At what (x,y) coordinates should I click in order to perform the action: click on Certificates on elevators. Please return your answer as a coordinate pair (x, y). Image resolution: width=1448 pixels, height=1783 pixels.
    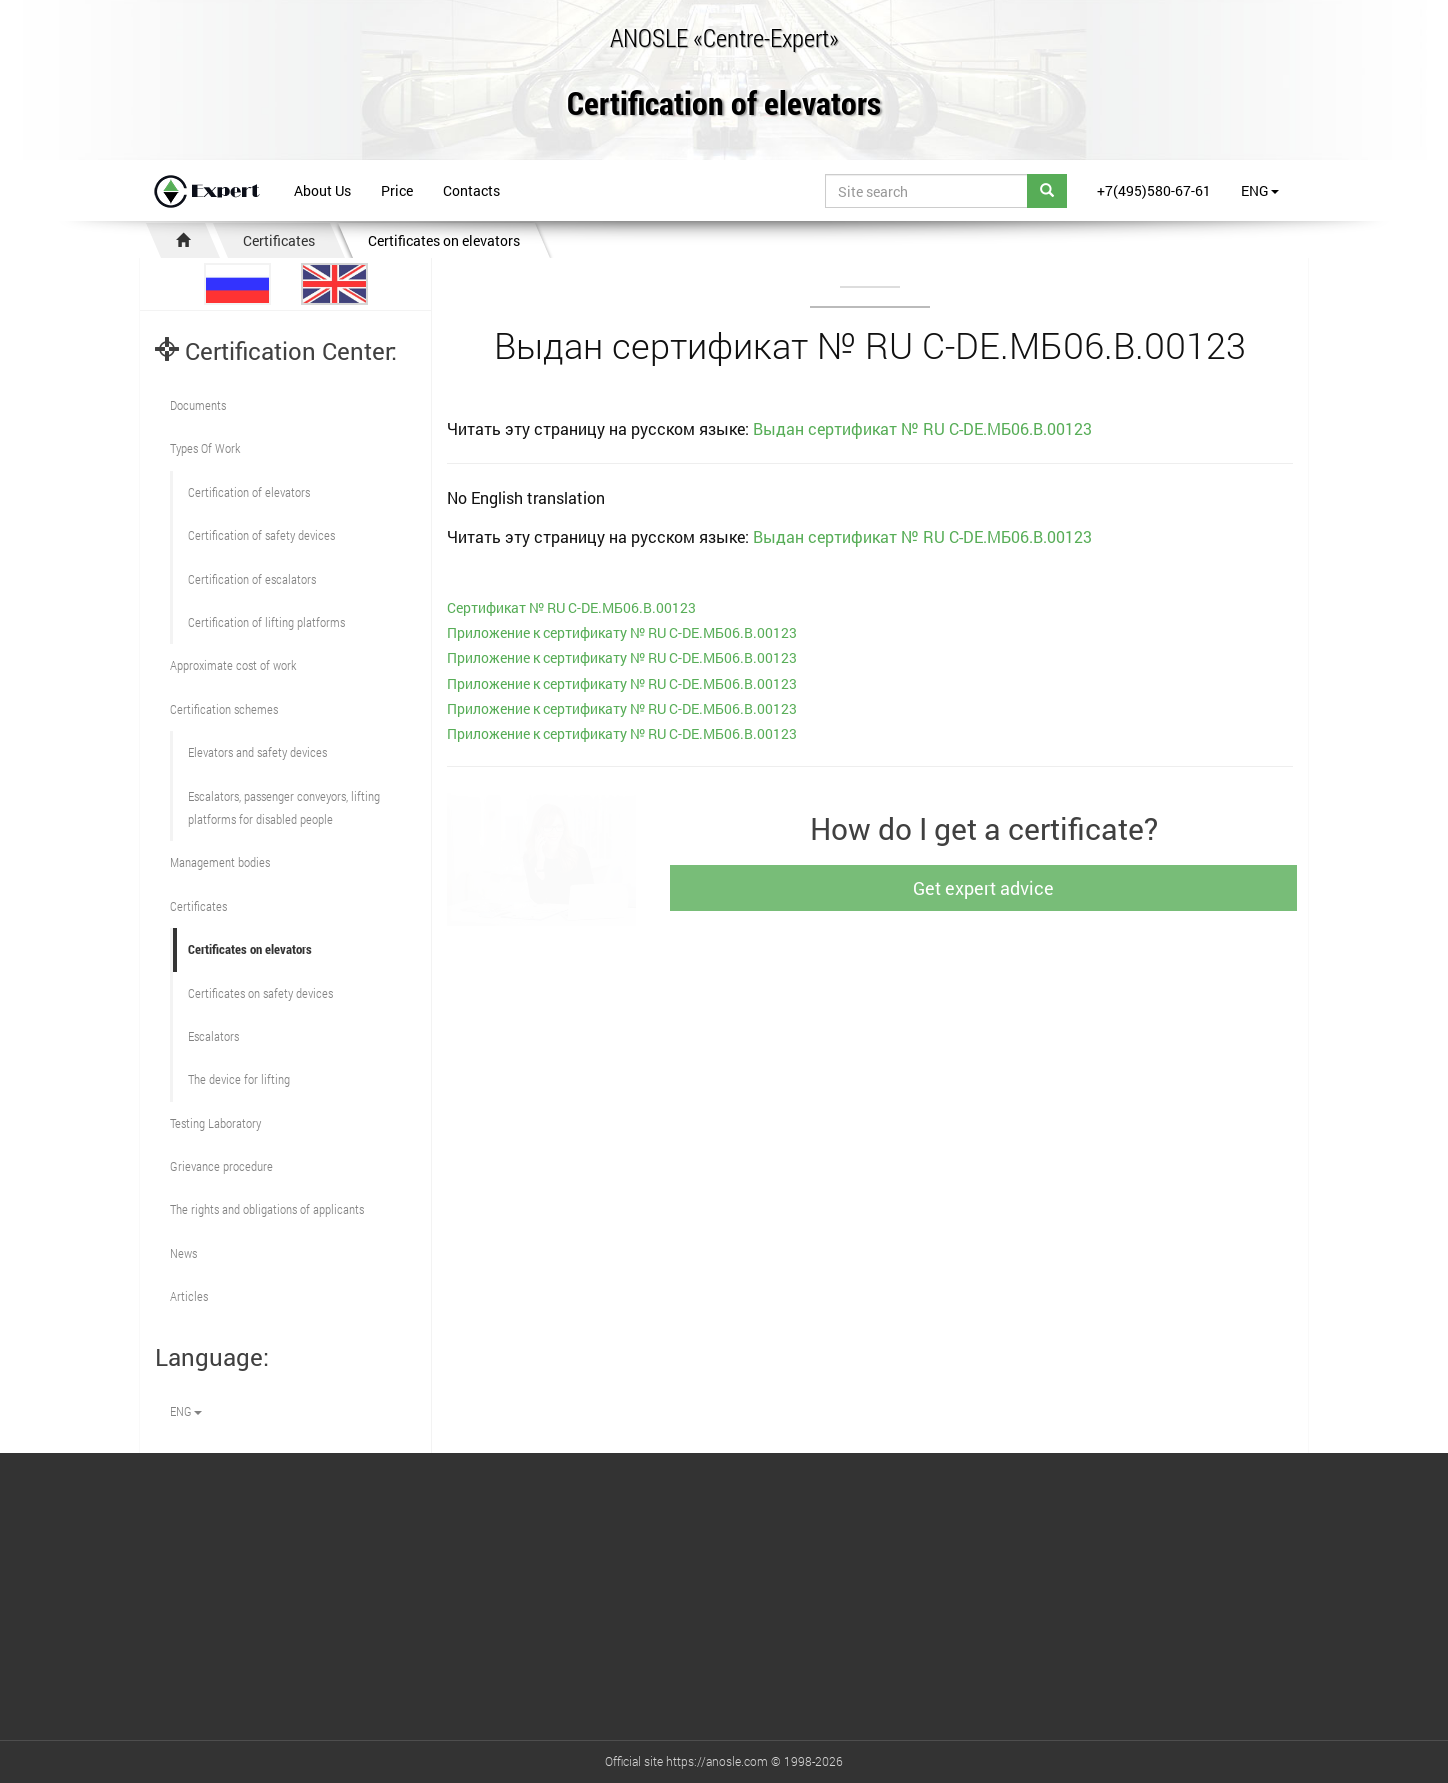
    Looking at the image, I should click on (444, 240).